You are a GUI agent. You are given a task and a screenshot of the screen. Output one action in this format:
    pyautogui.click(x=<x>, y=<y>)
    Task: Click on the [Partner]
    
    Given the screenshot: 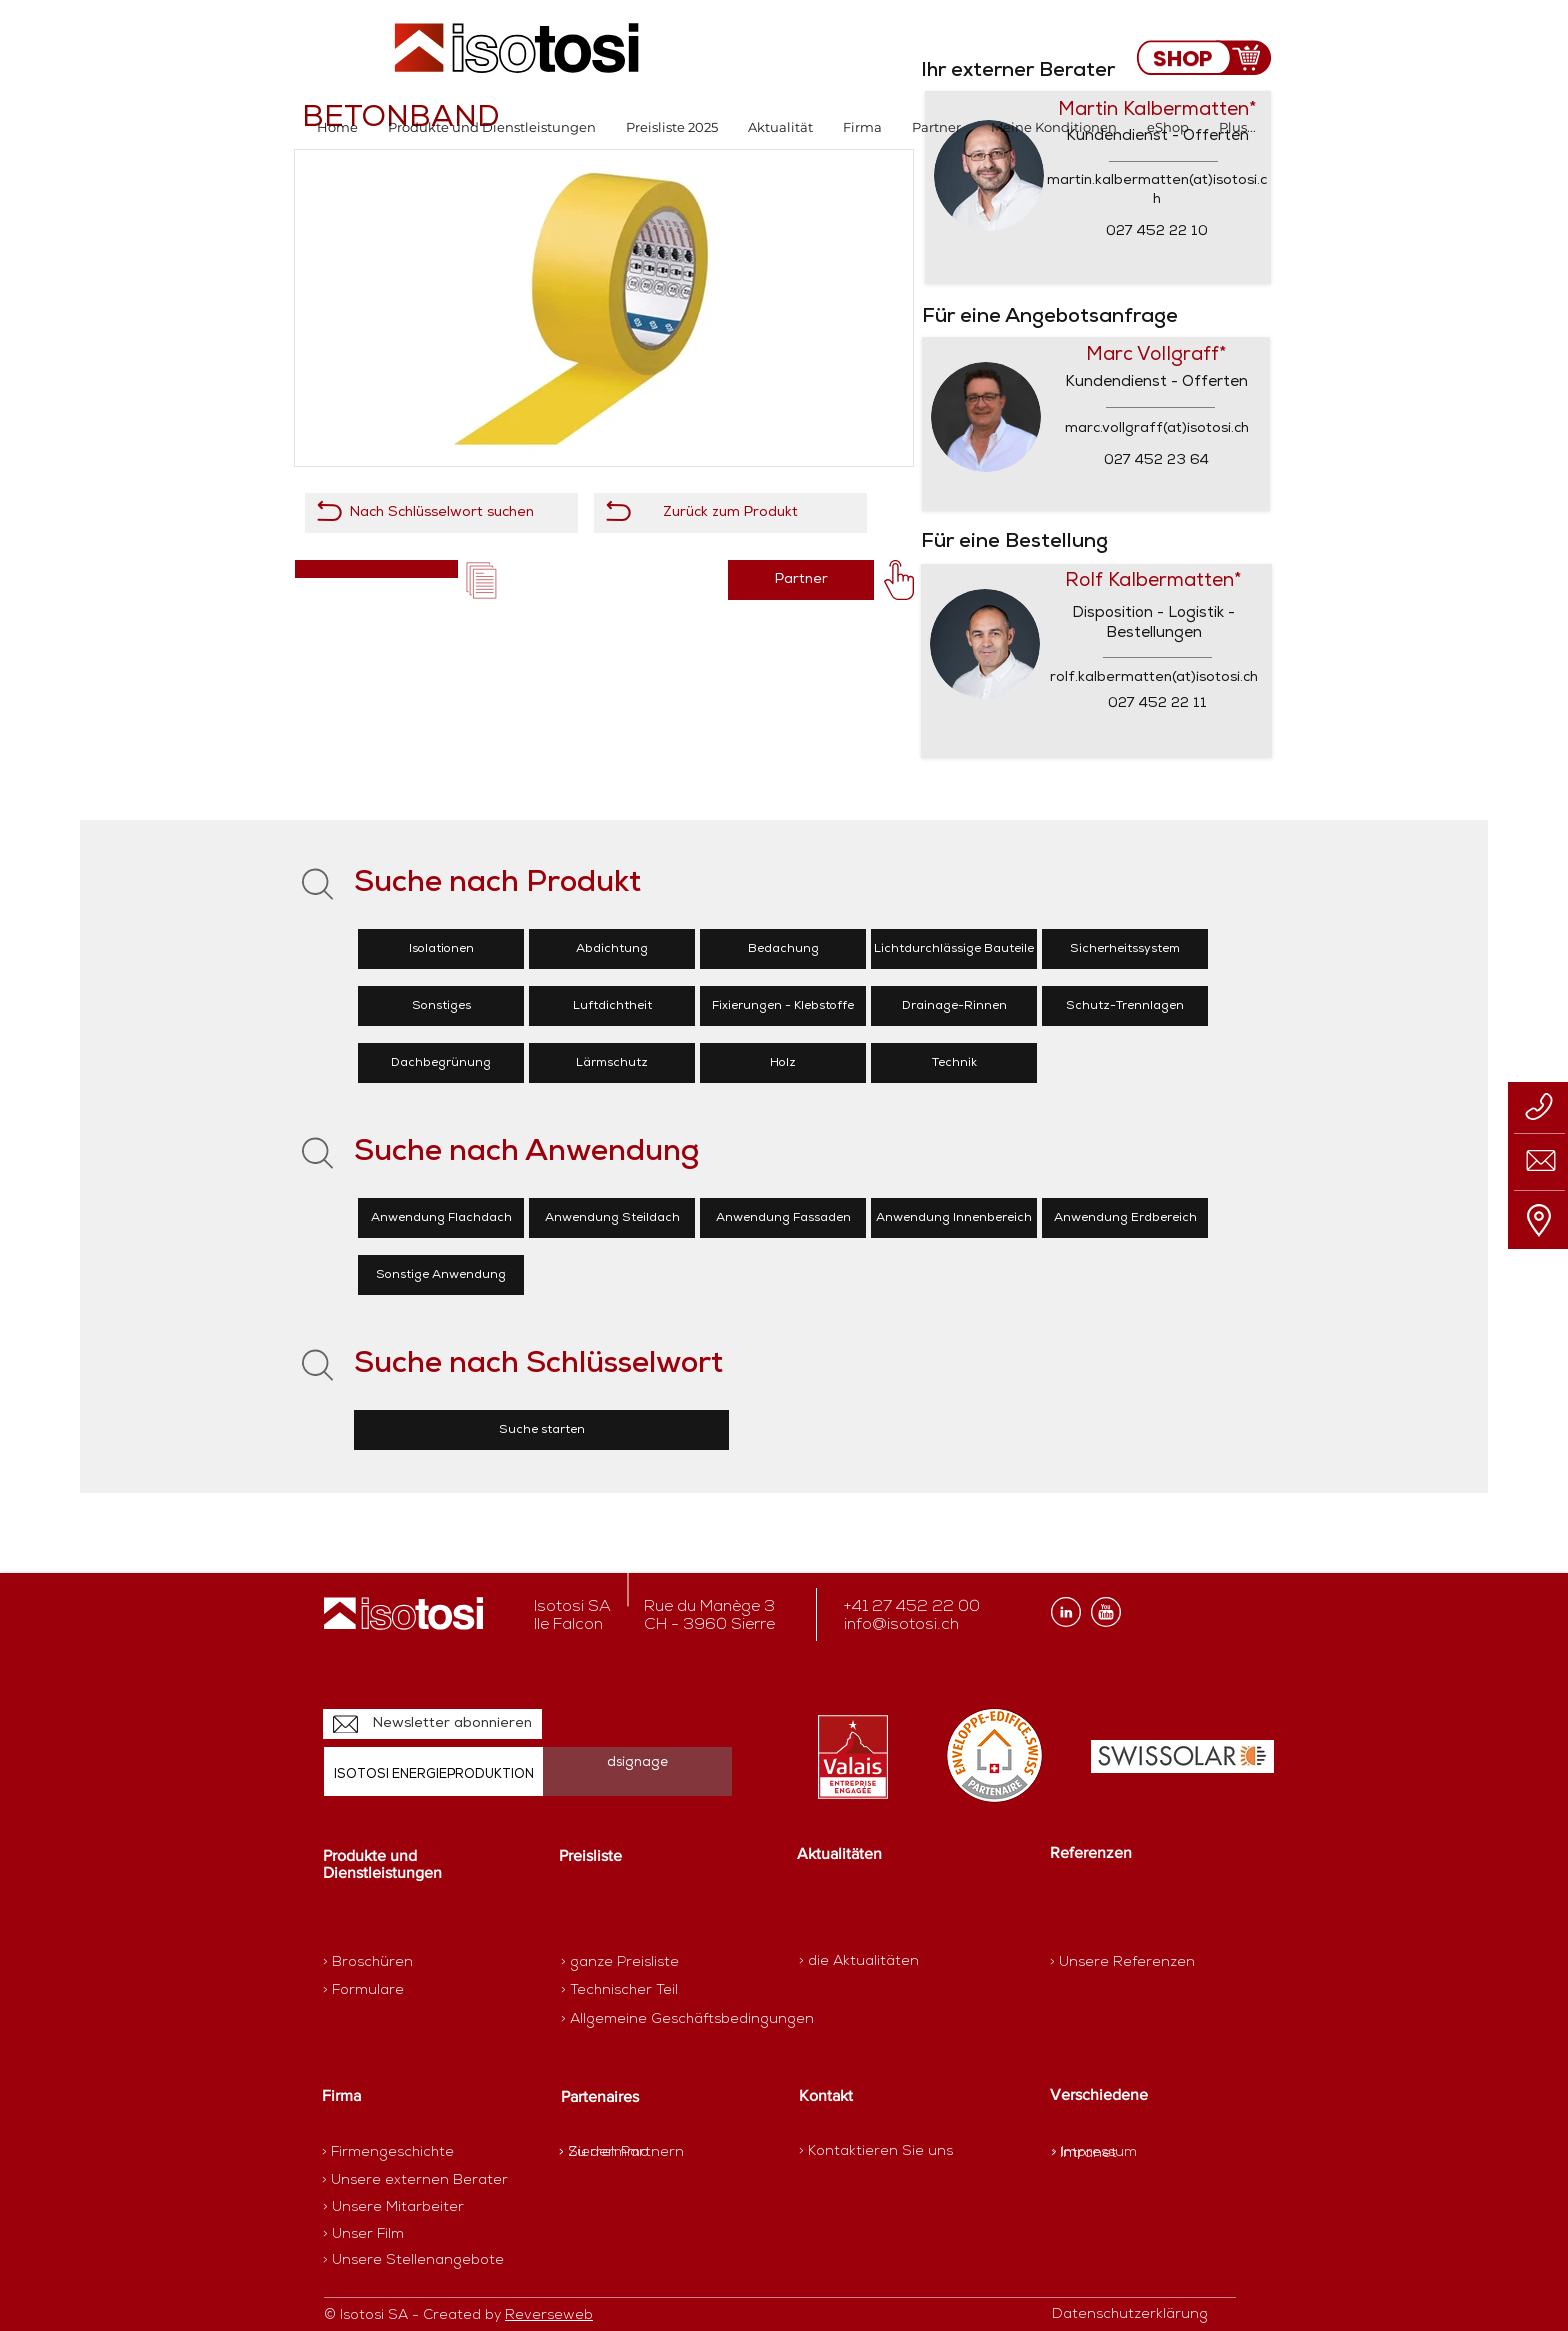 What is the action you would take?
    pyautogui.click(x=801, y=580)
    